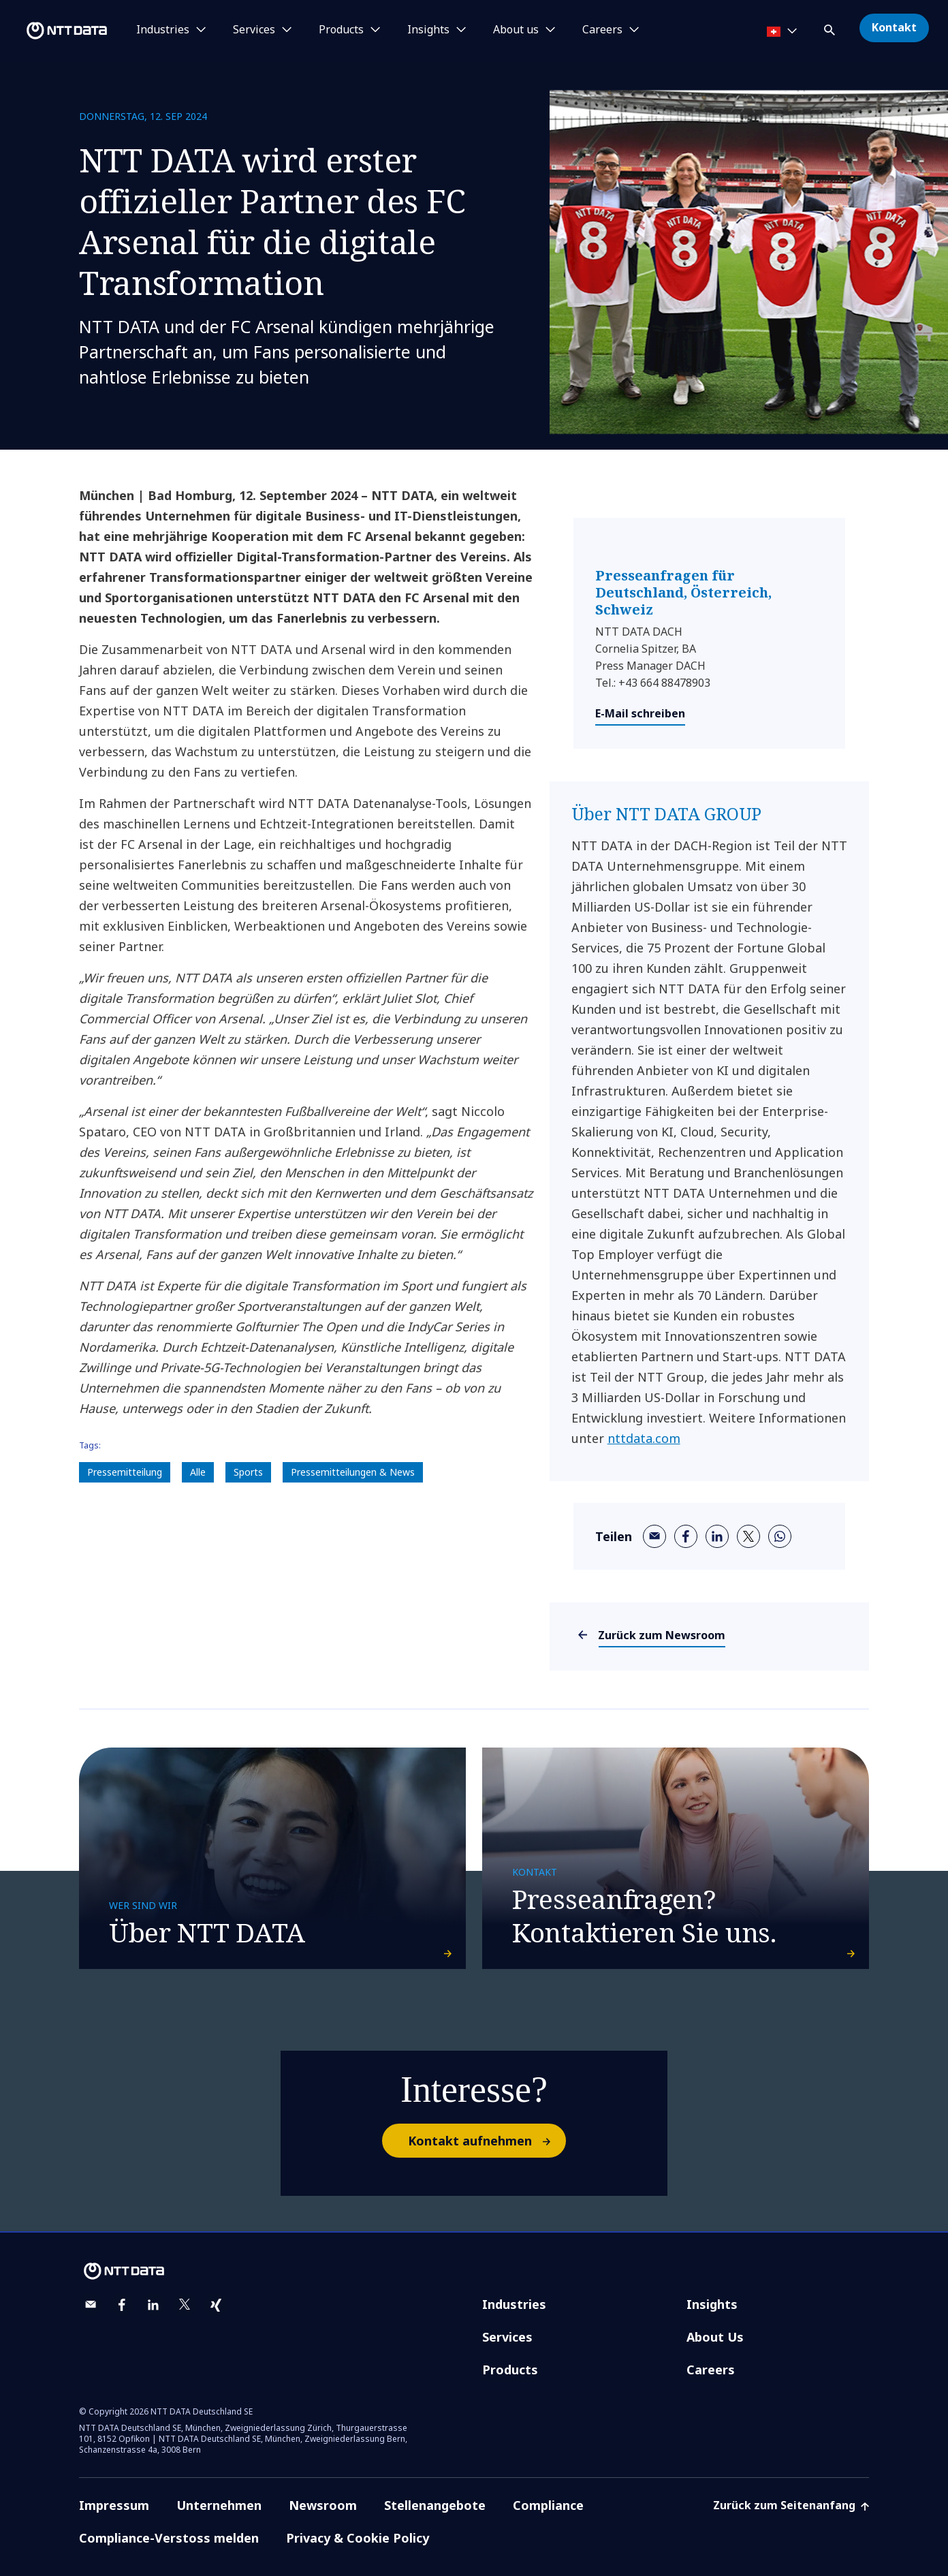 Image resolution: width=948 pixels, height=2576 pixels. Describe the element at coordinates (717, 1536) in the screenshot. I see `[linkedin]` at that location.